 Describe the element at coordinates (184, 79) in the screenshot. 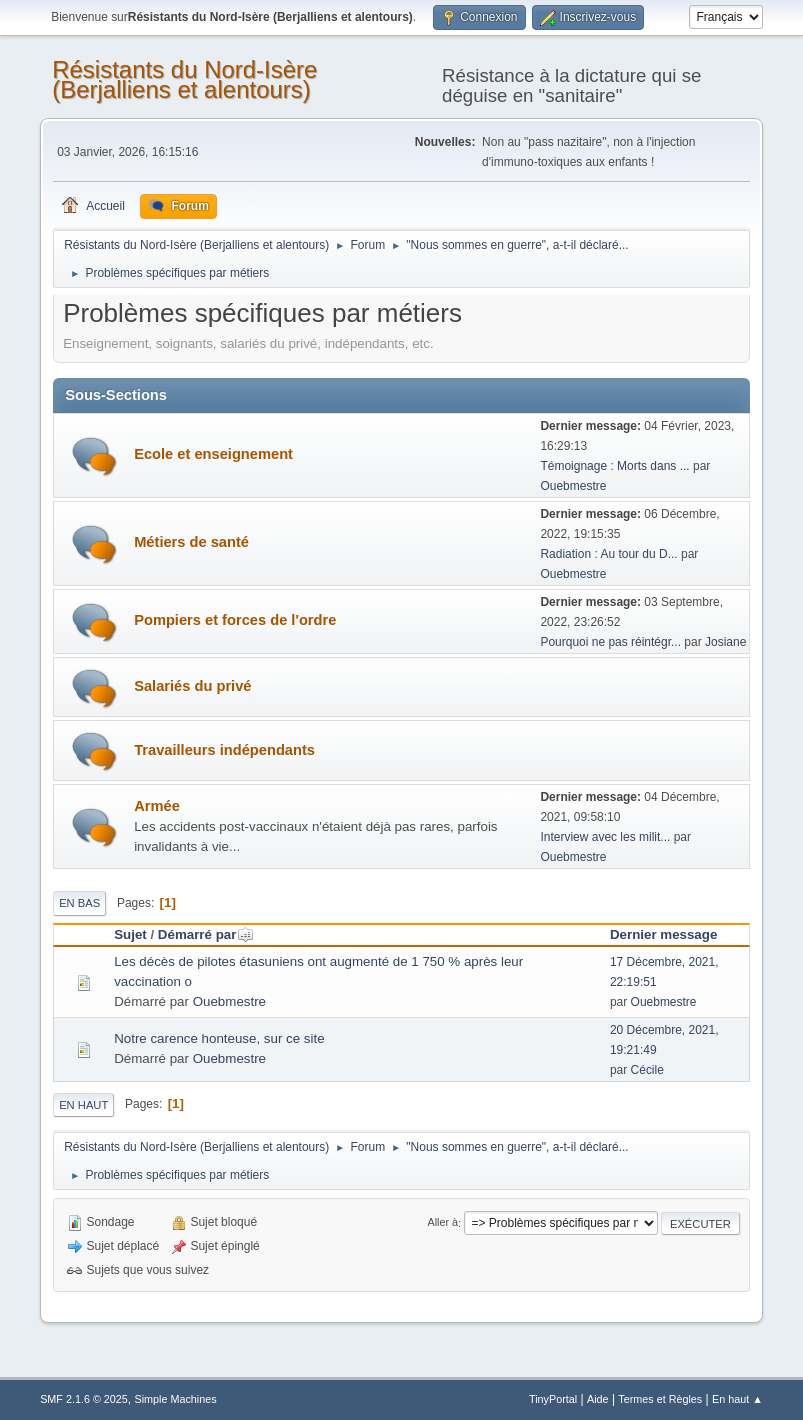

I see `Résistants du Nord-Isère (Berjalliens et alentours)` at that location.